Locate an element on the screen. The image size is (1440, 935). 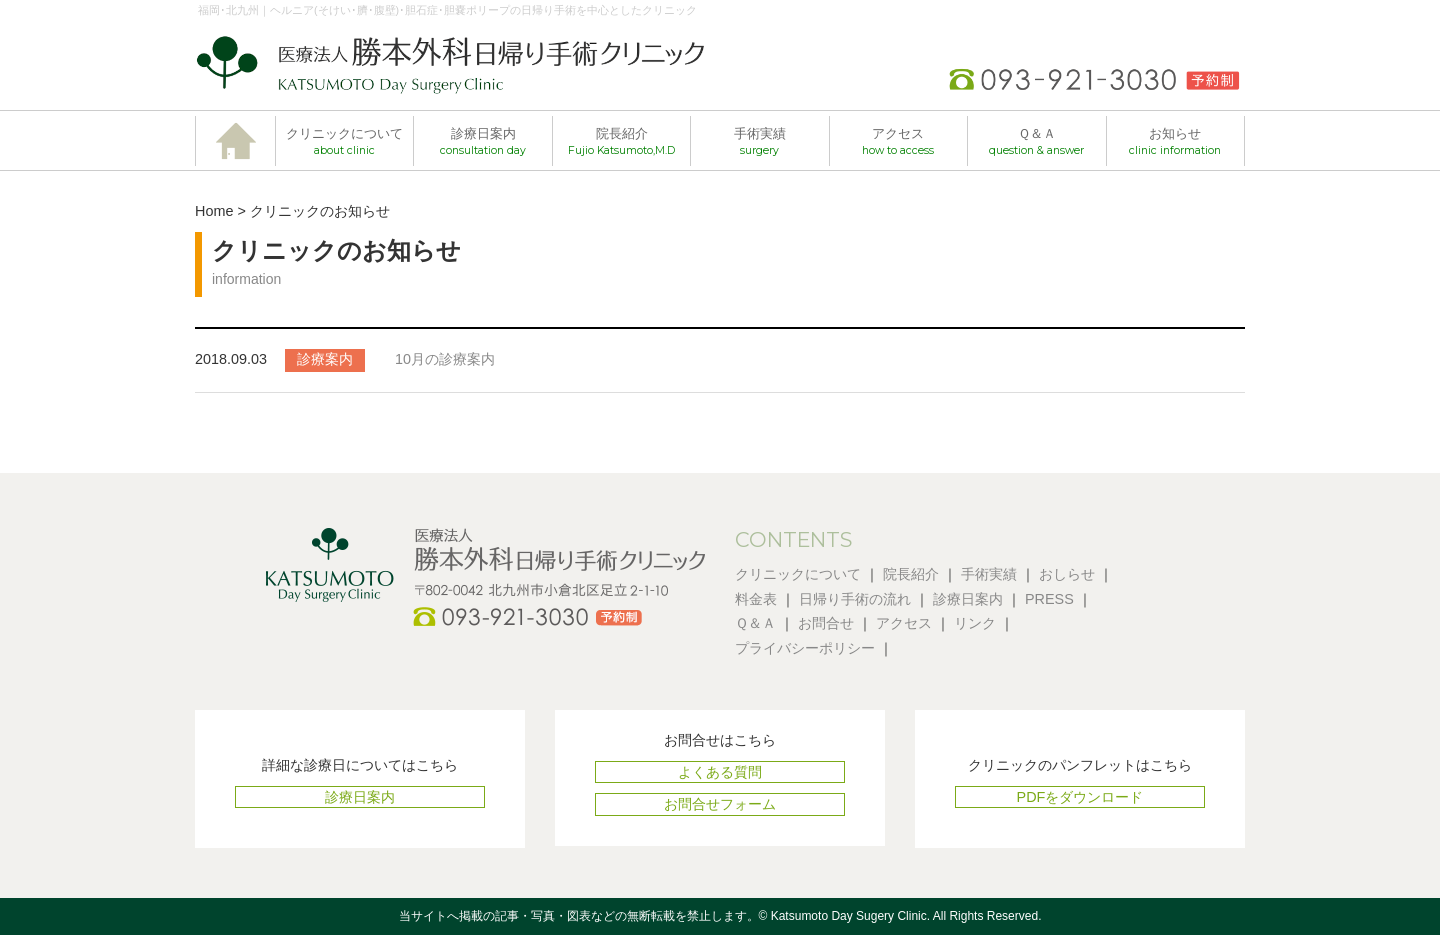
よくある質問 is located at coordinates (720, 772).